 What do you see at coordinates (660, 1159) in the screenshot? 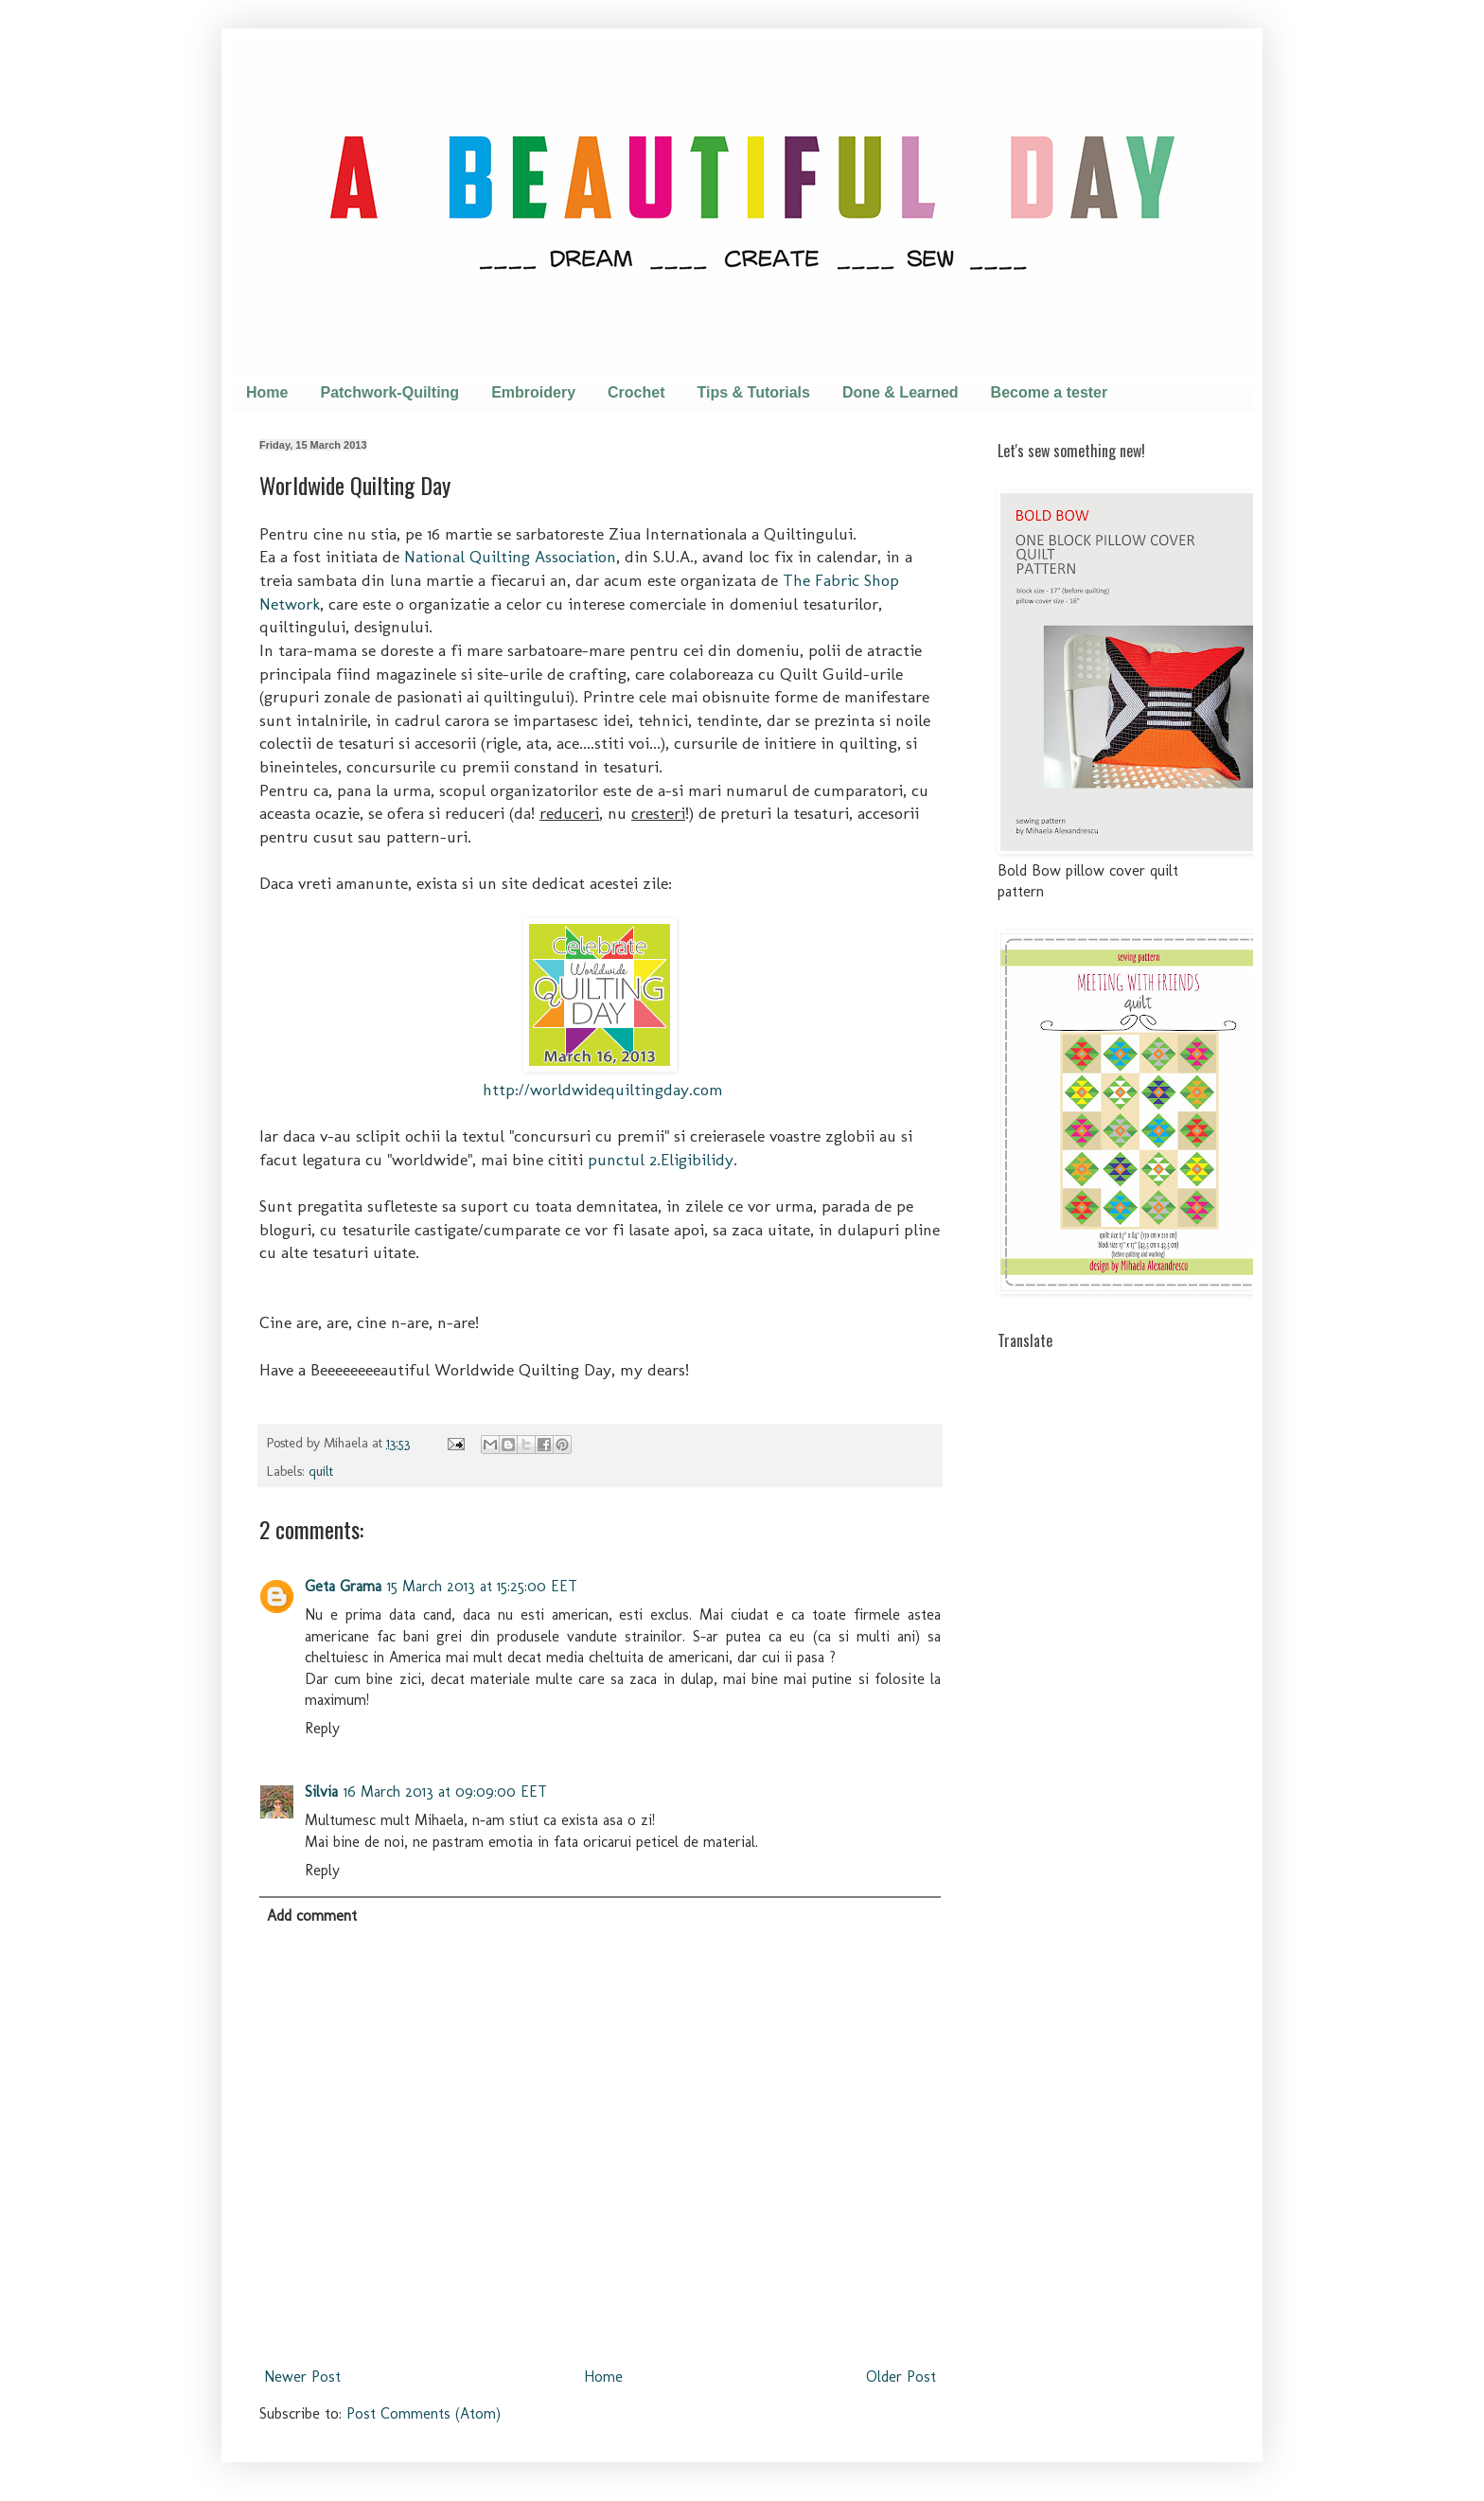
I see `punctul 2.Eligibilidy` at bounding box center [660, 1159].